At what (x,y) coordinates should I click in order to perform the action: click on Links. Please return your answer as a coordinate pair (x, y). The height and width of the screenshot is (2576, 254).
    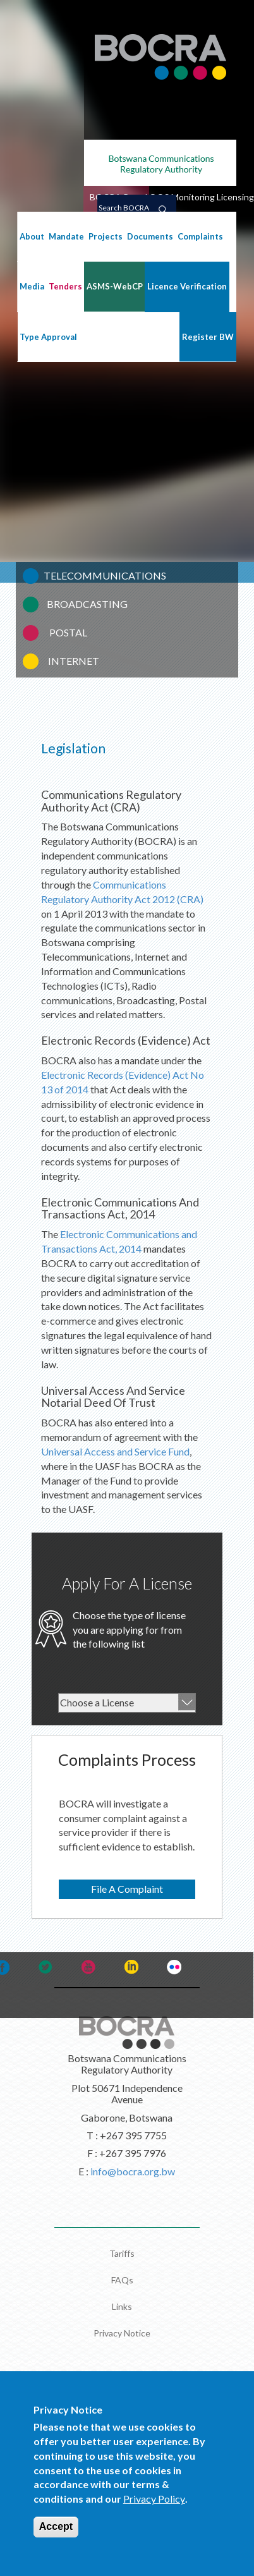
    Looking at the image, I should click on (122, 2306).